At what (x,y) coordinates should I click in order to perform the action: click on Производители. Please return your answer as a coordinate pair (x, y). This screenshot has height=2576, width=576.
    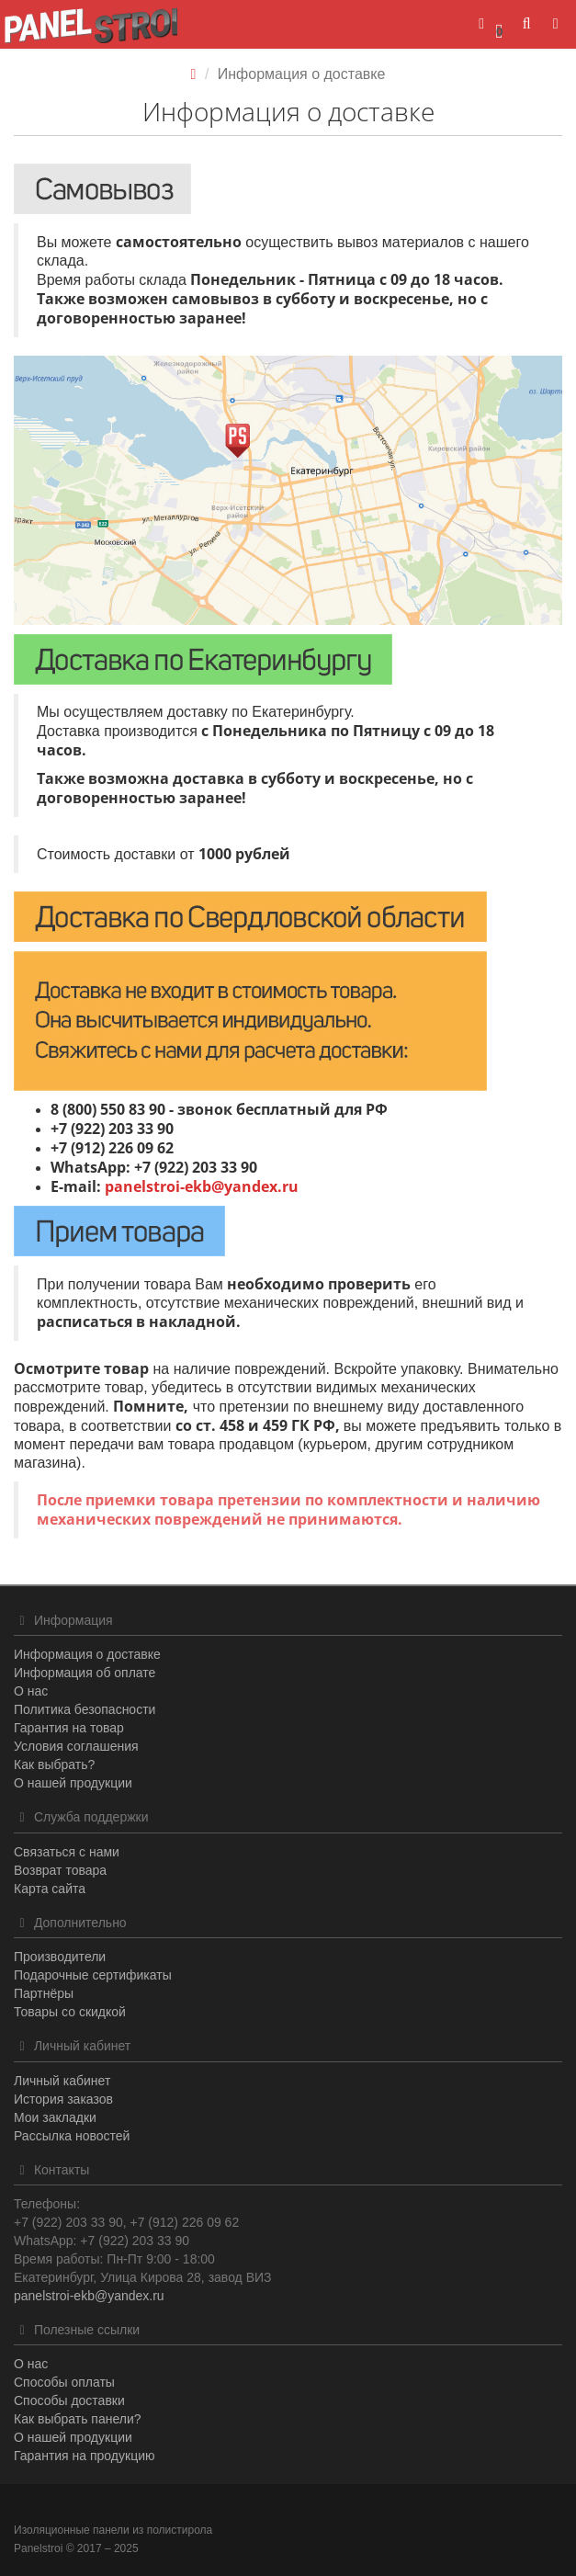
    Looking at the image, I should click on (60, 1956).